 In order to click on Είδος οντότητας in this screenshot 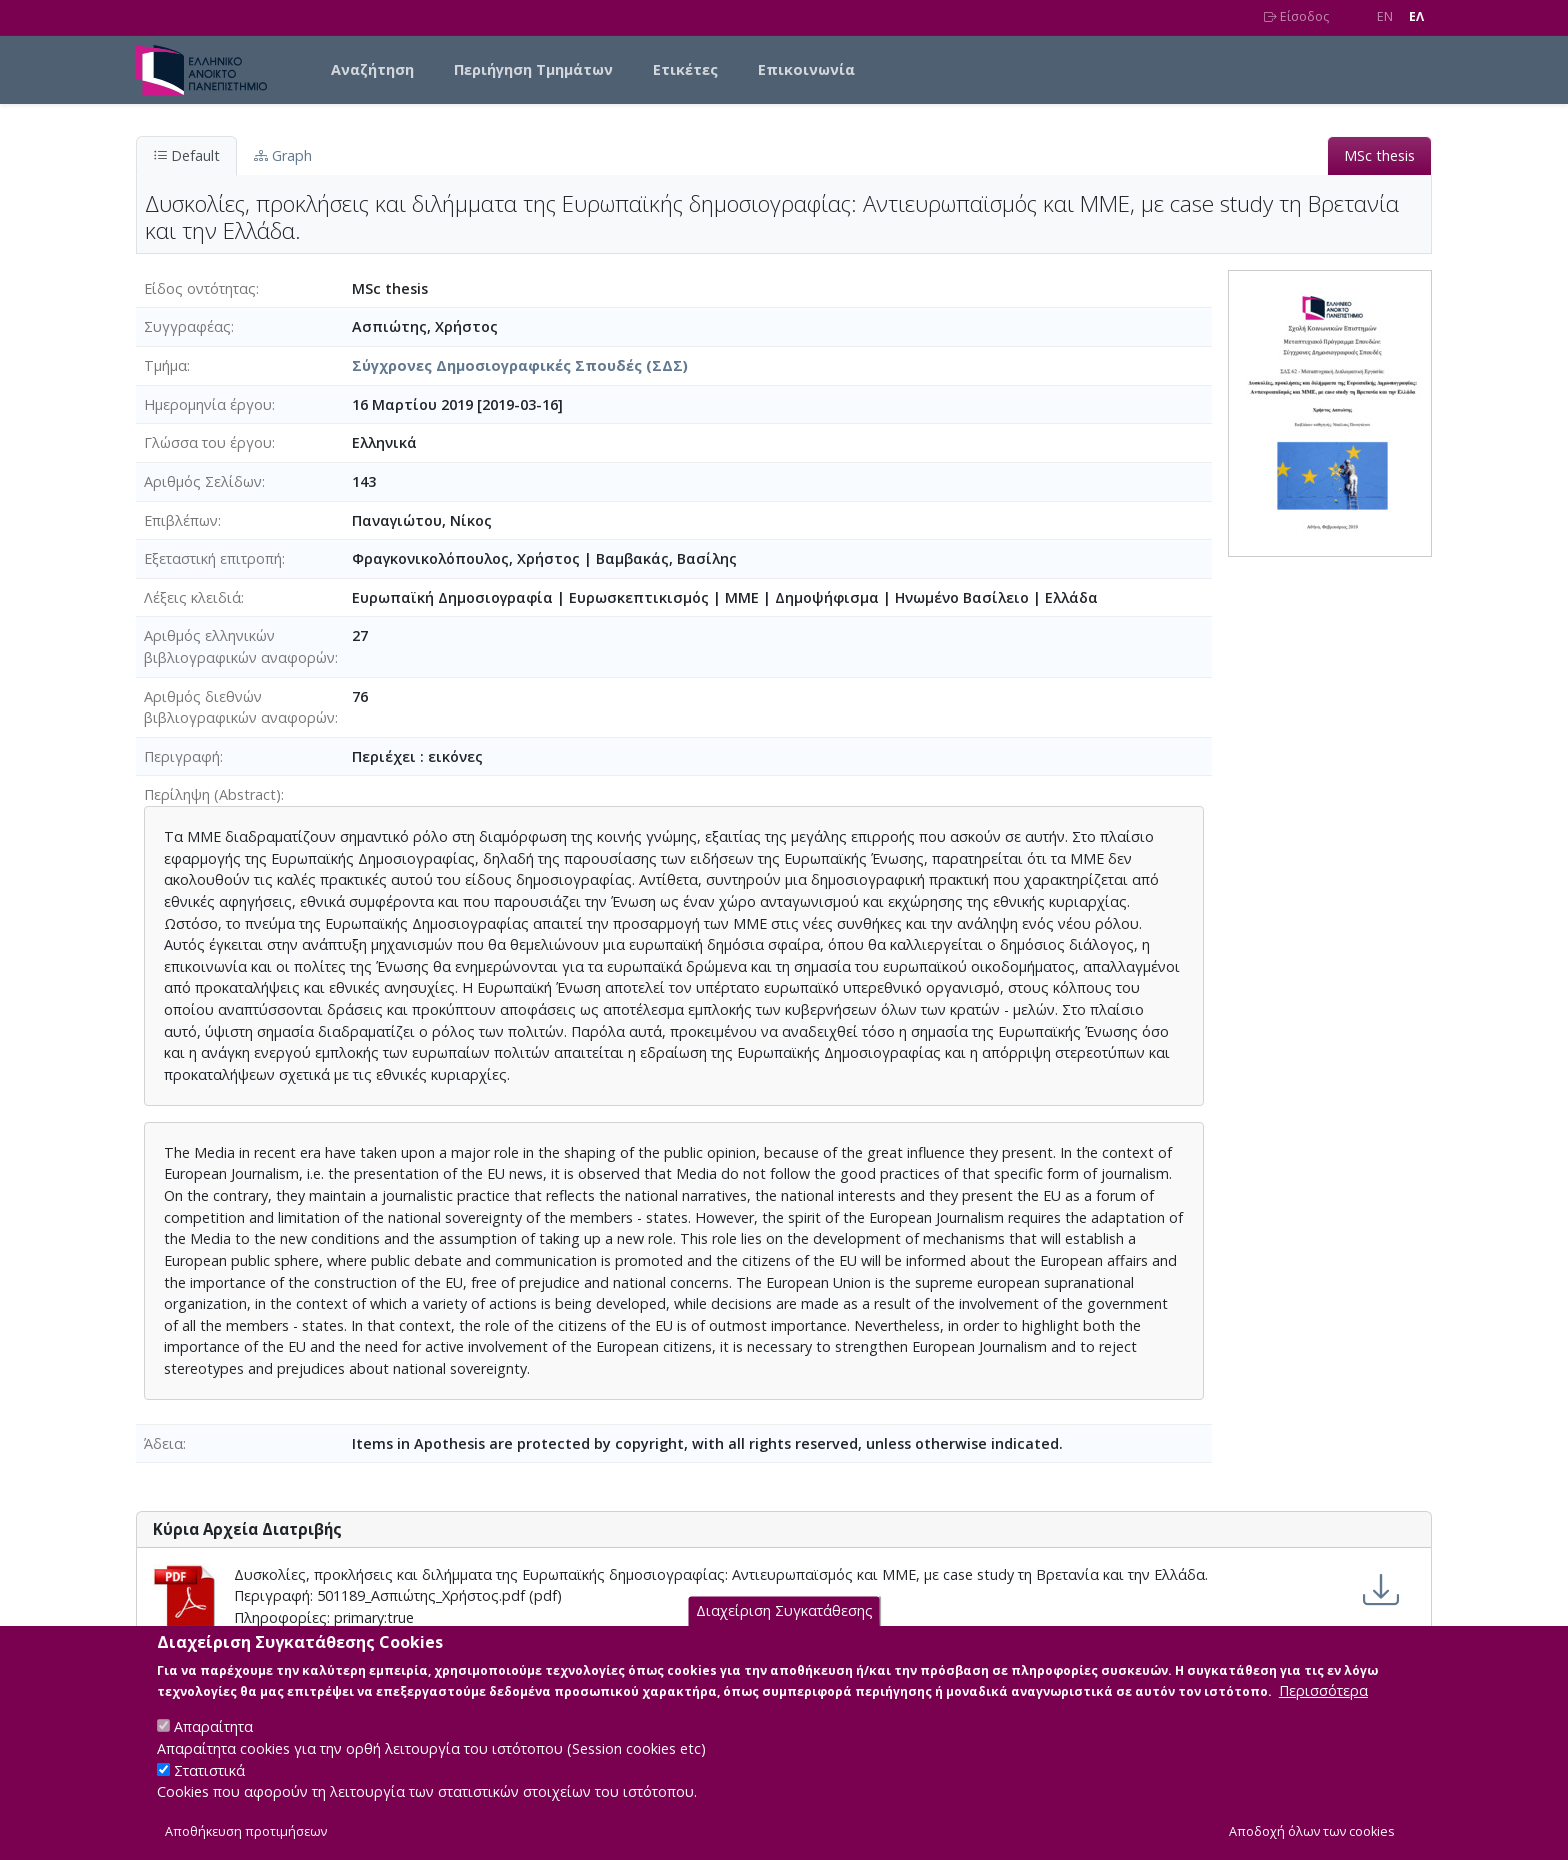, I will do `click(200, 288)`.